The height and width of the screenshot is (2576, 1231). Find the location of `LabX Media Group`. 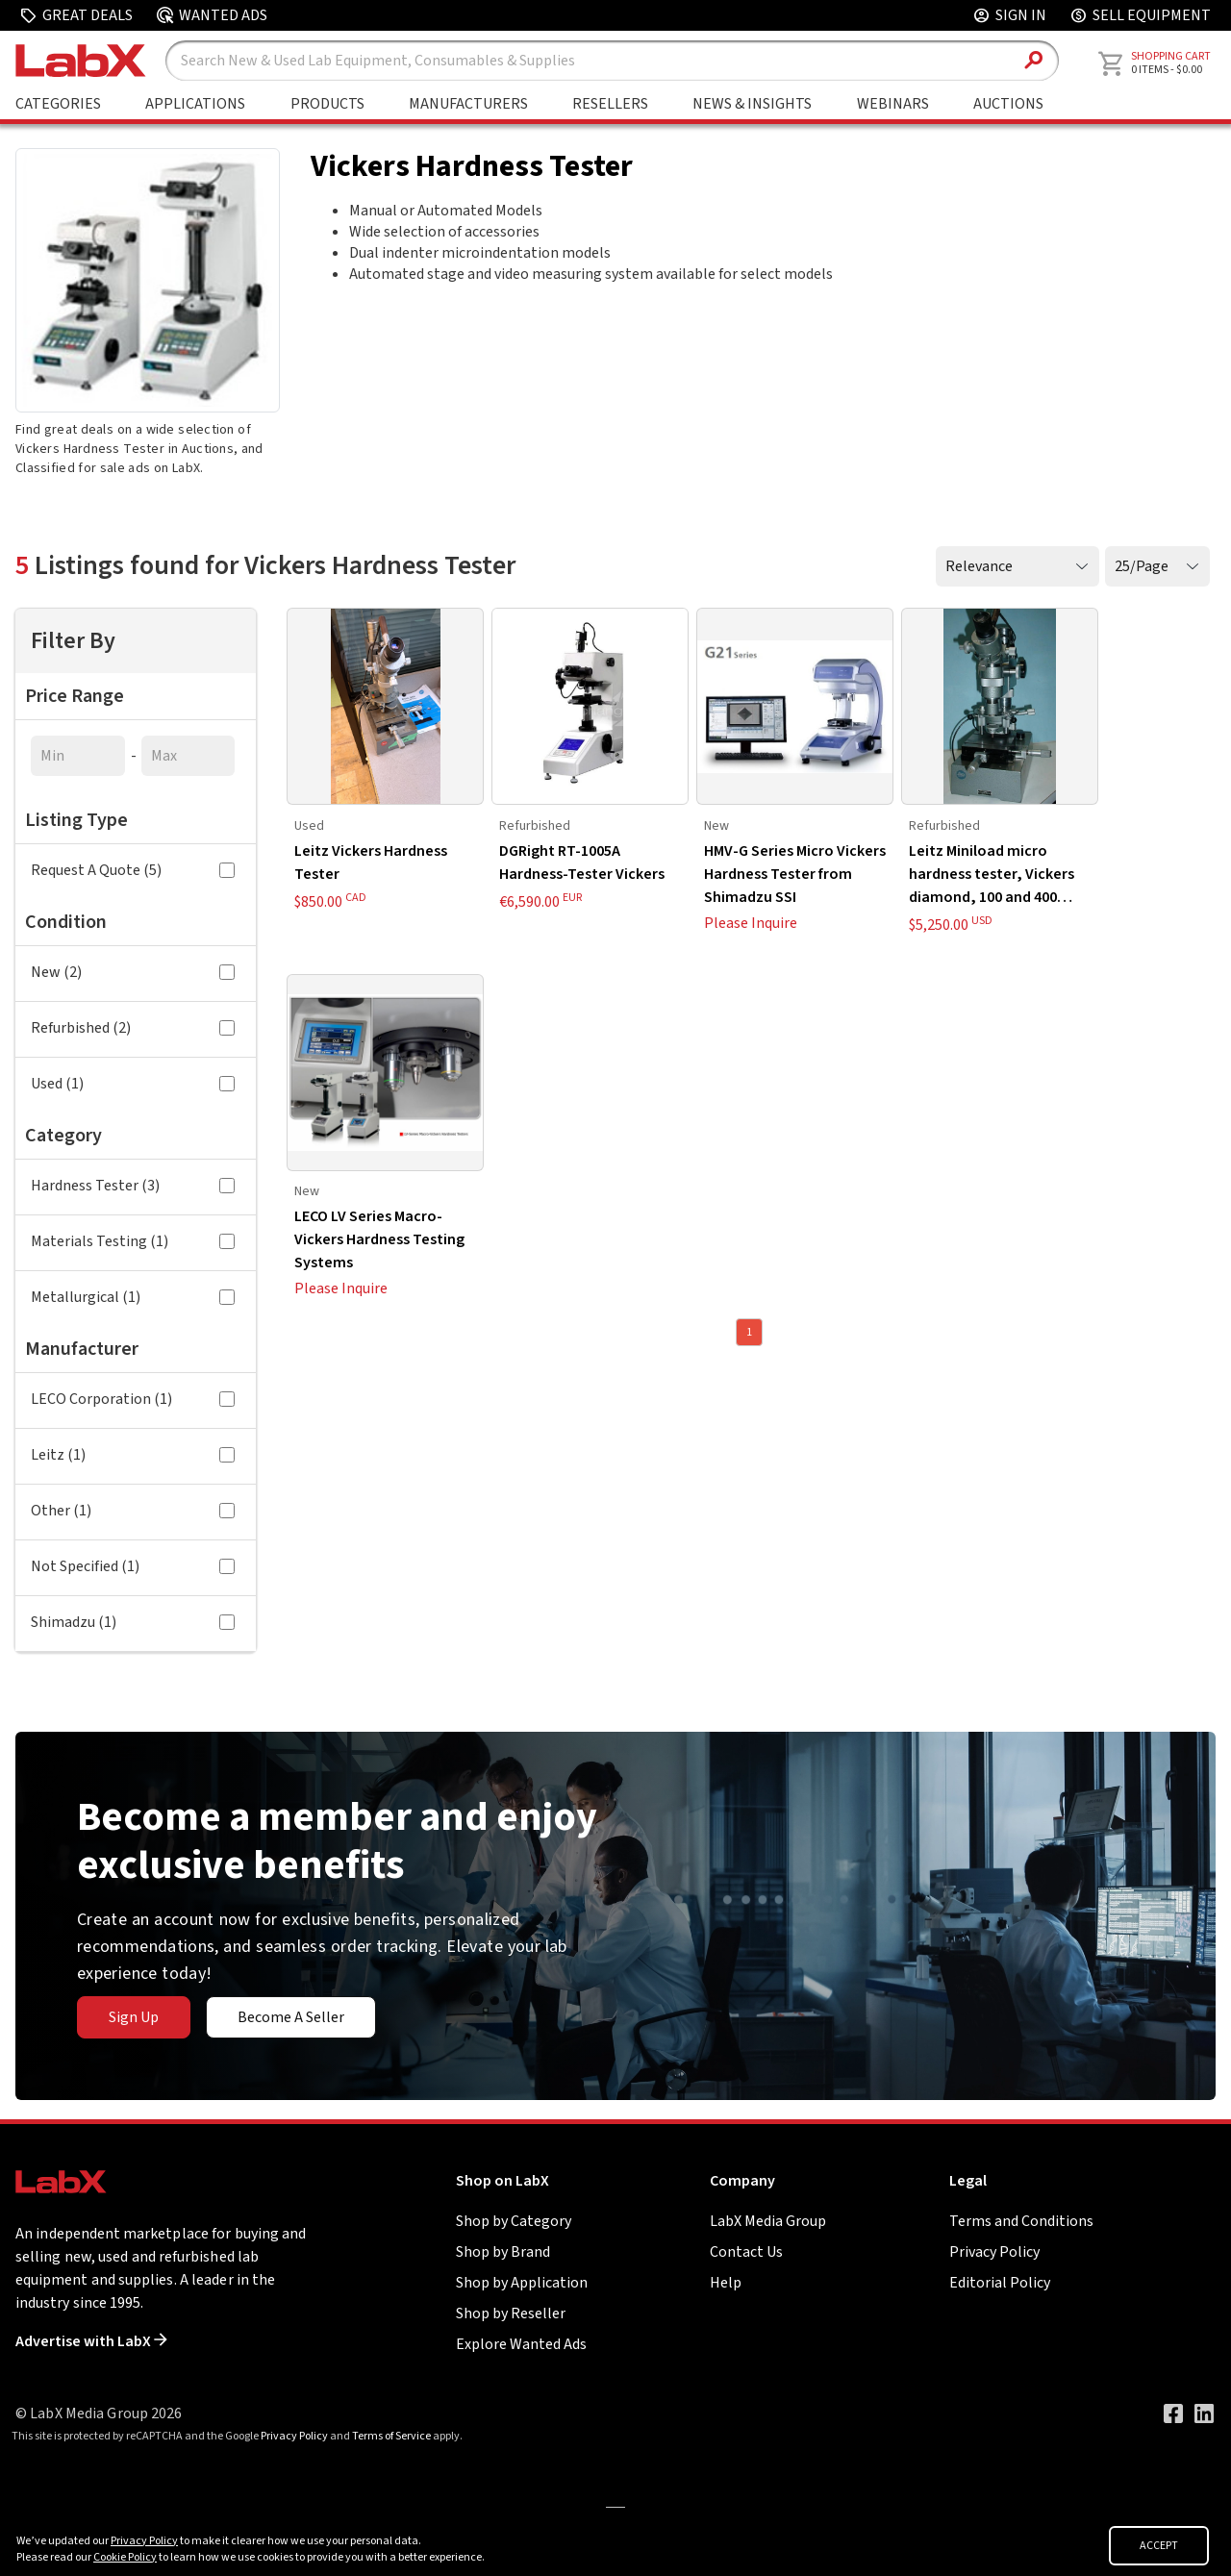

LabX Media Group is located at coordinates (768, 2221).